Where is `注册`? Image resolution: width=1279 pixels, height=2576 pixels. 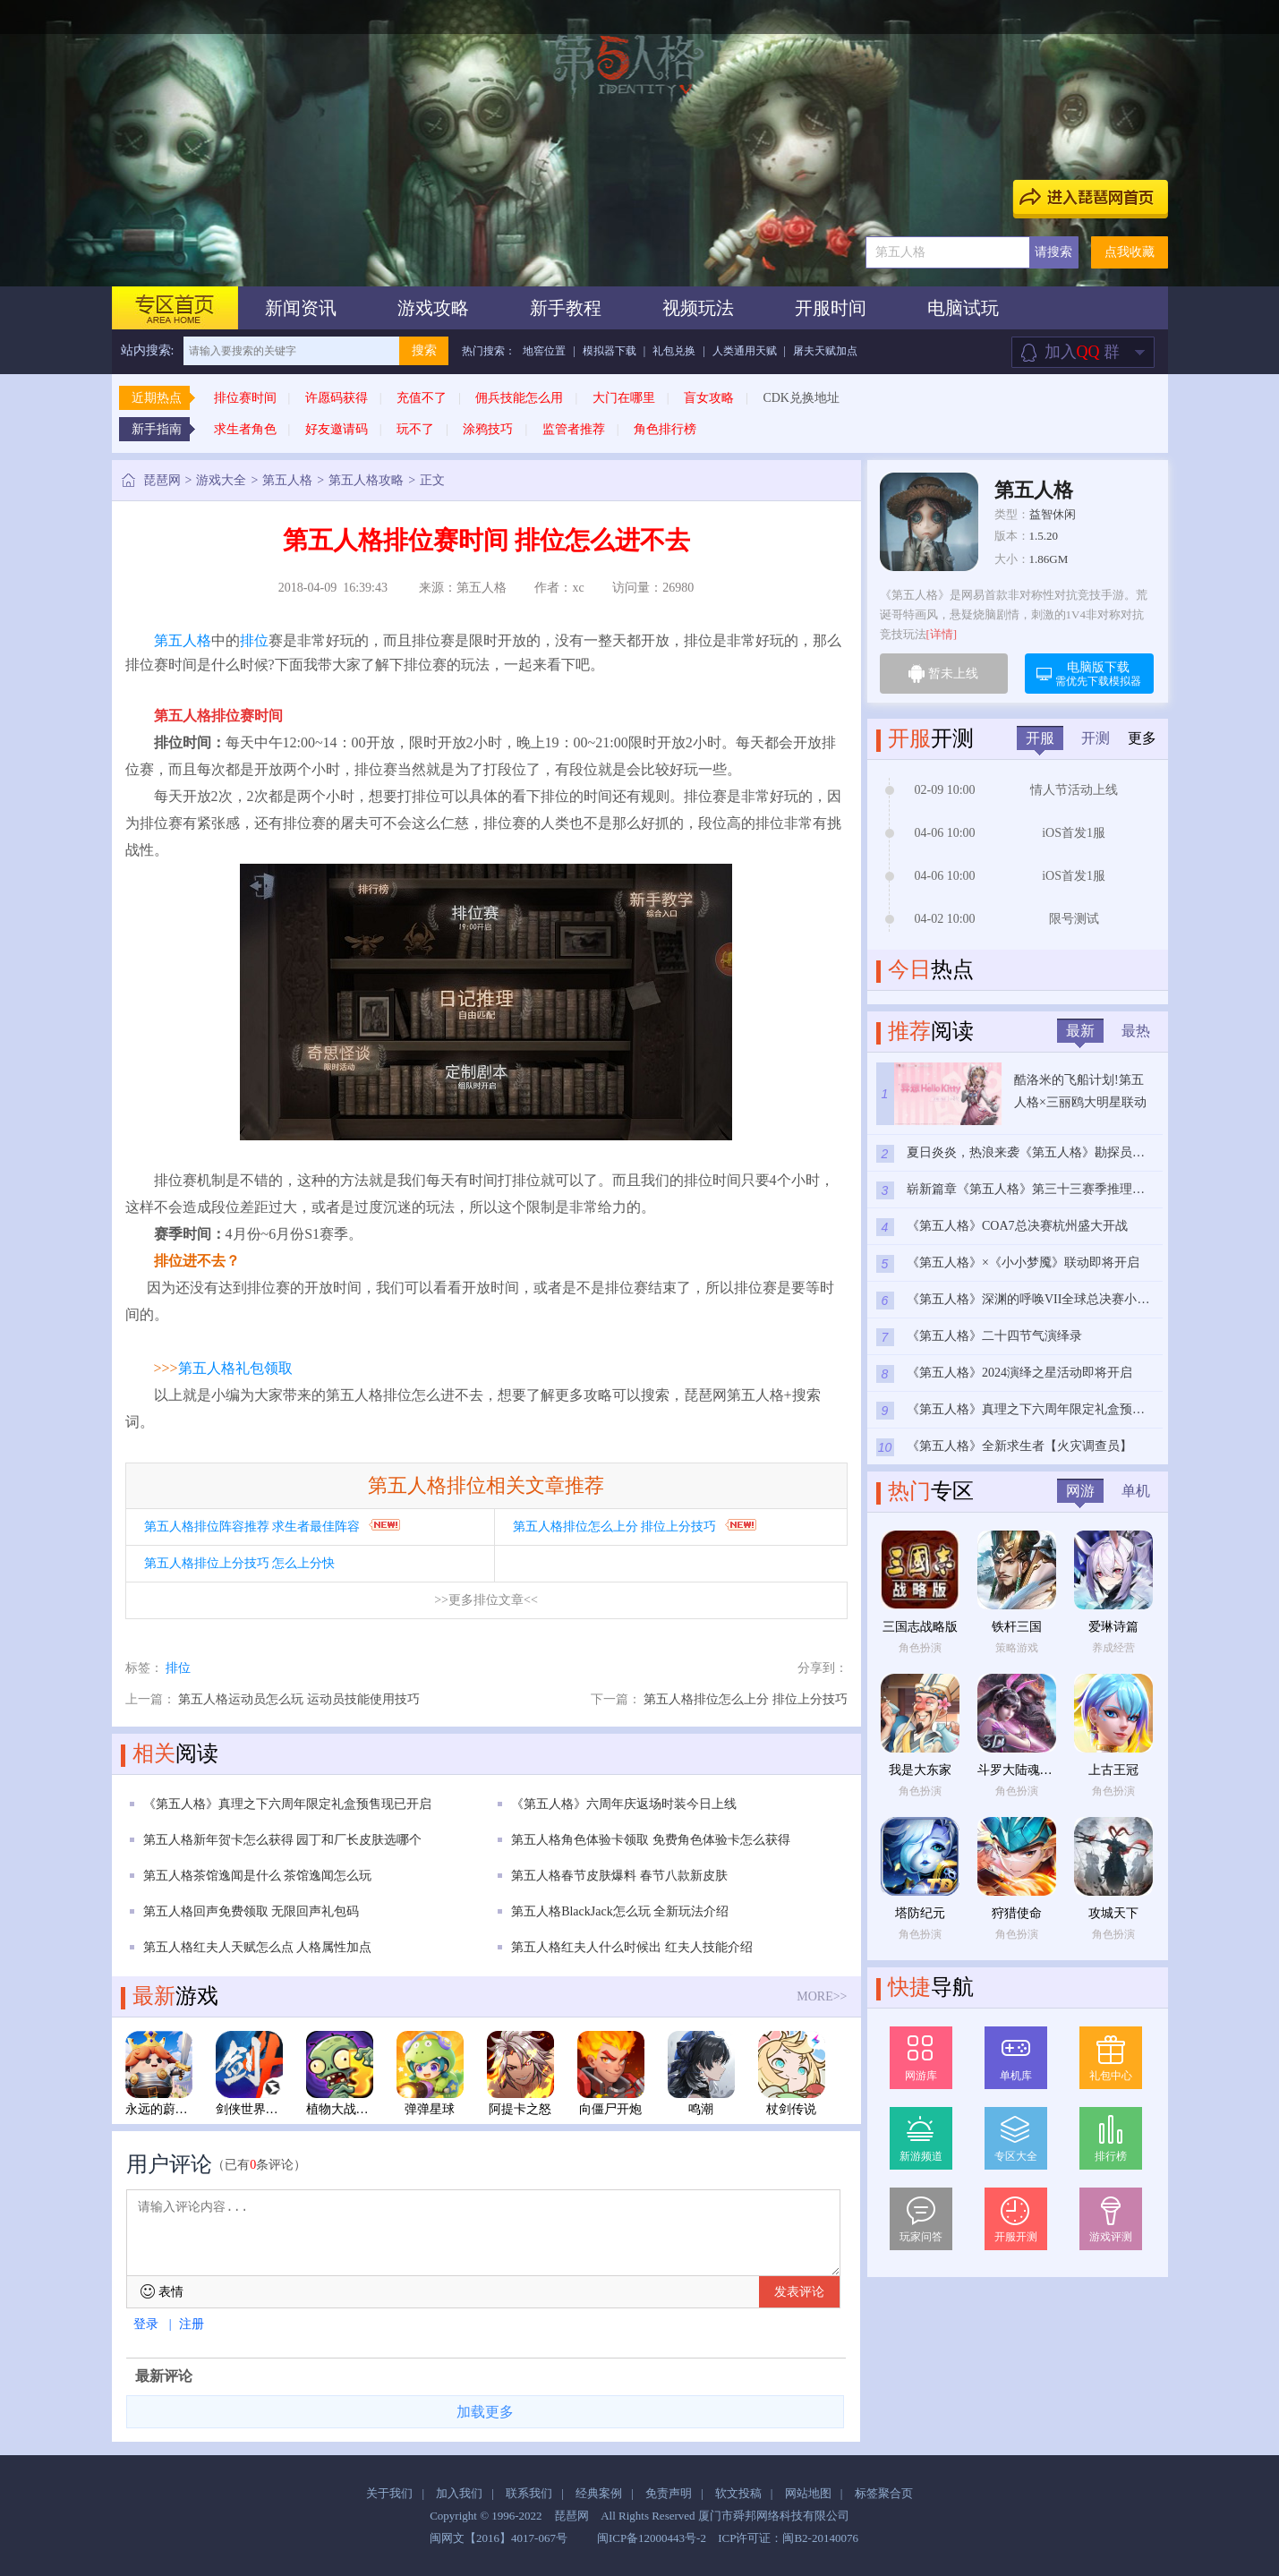
注册 is located at coordinates (191, 2324).